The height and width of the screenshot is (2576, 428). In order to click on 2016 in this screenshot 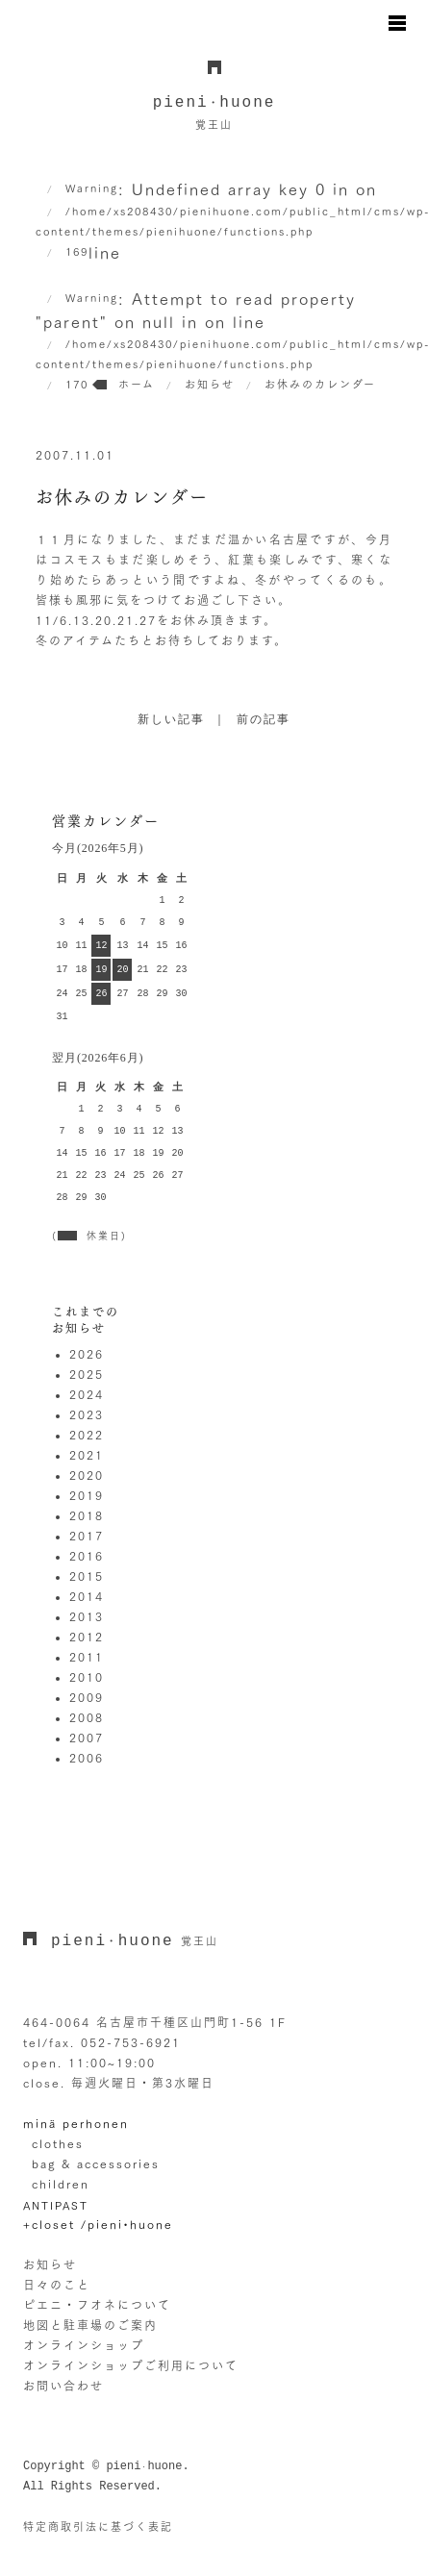, I will do `click(86, 1556)`.